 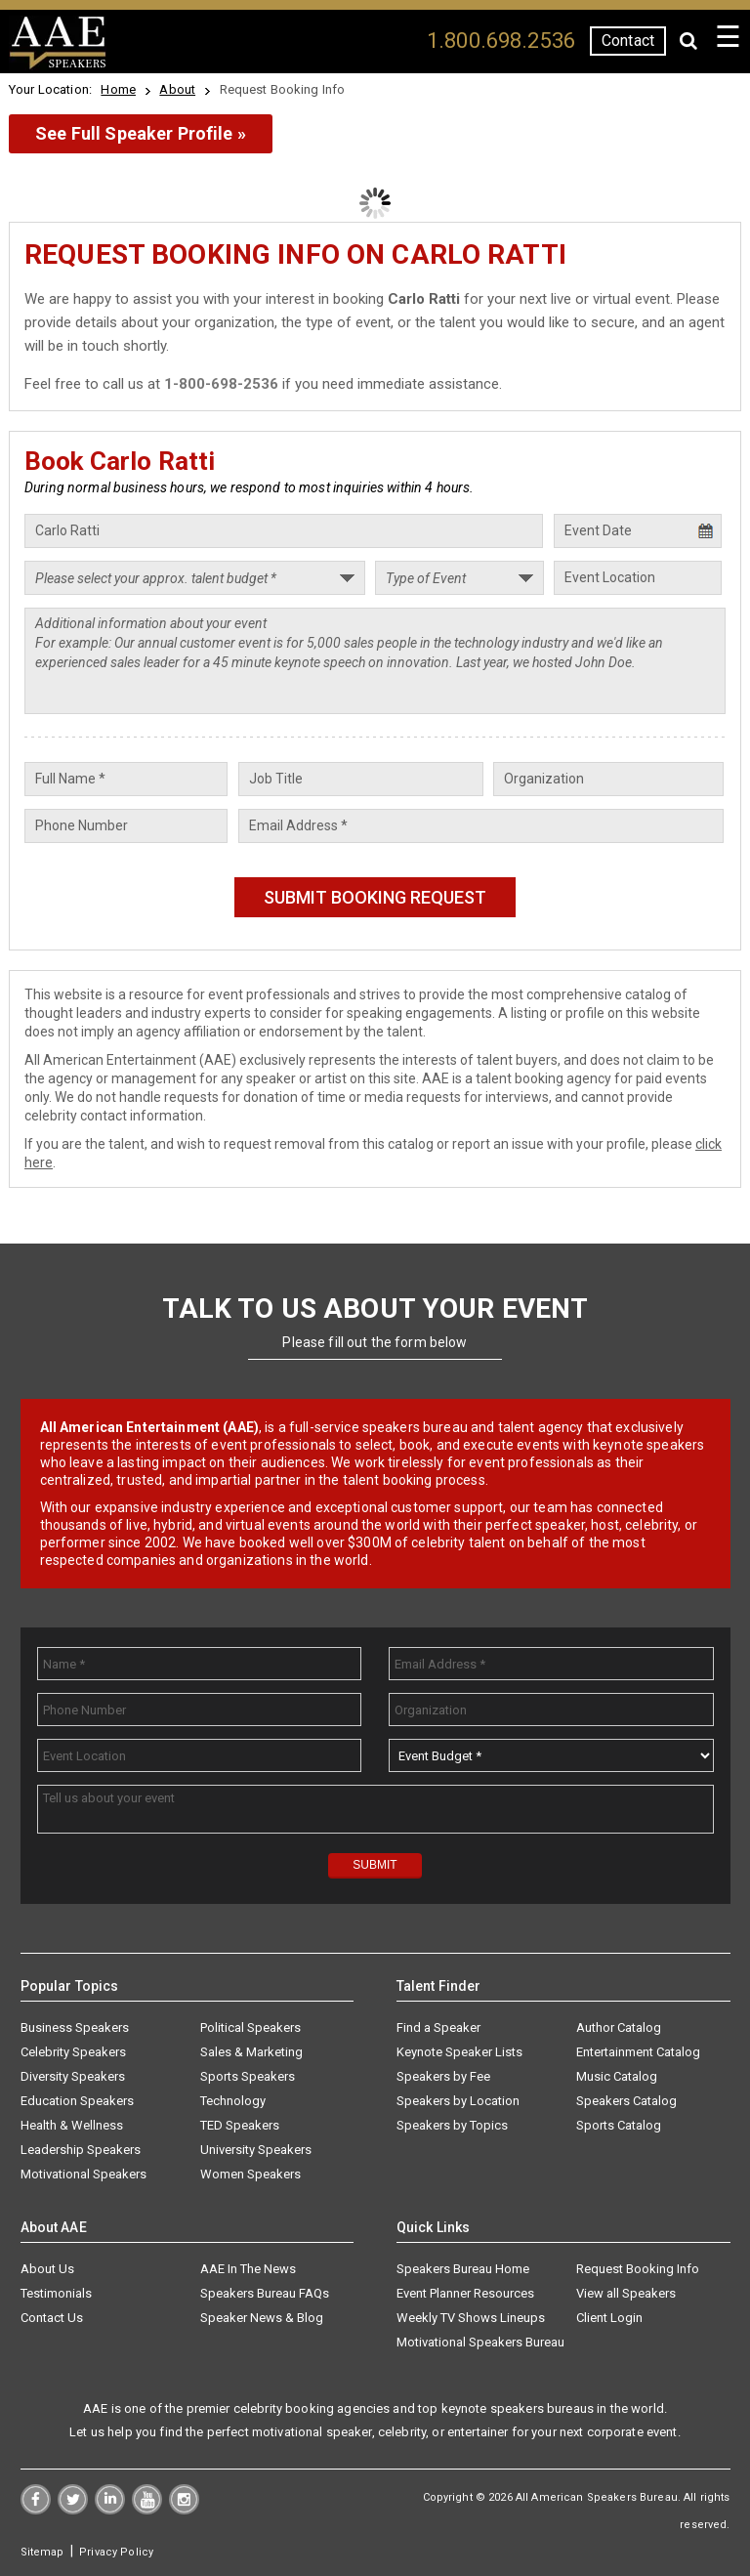 What do you see at coordinates (462, 2268) in the screenshot?
I see `Speakers Bureau Home` at bounding box center [462, 2268].